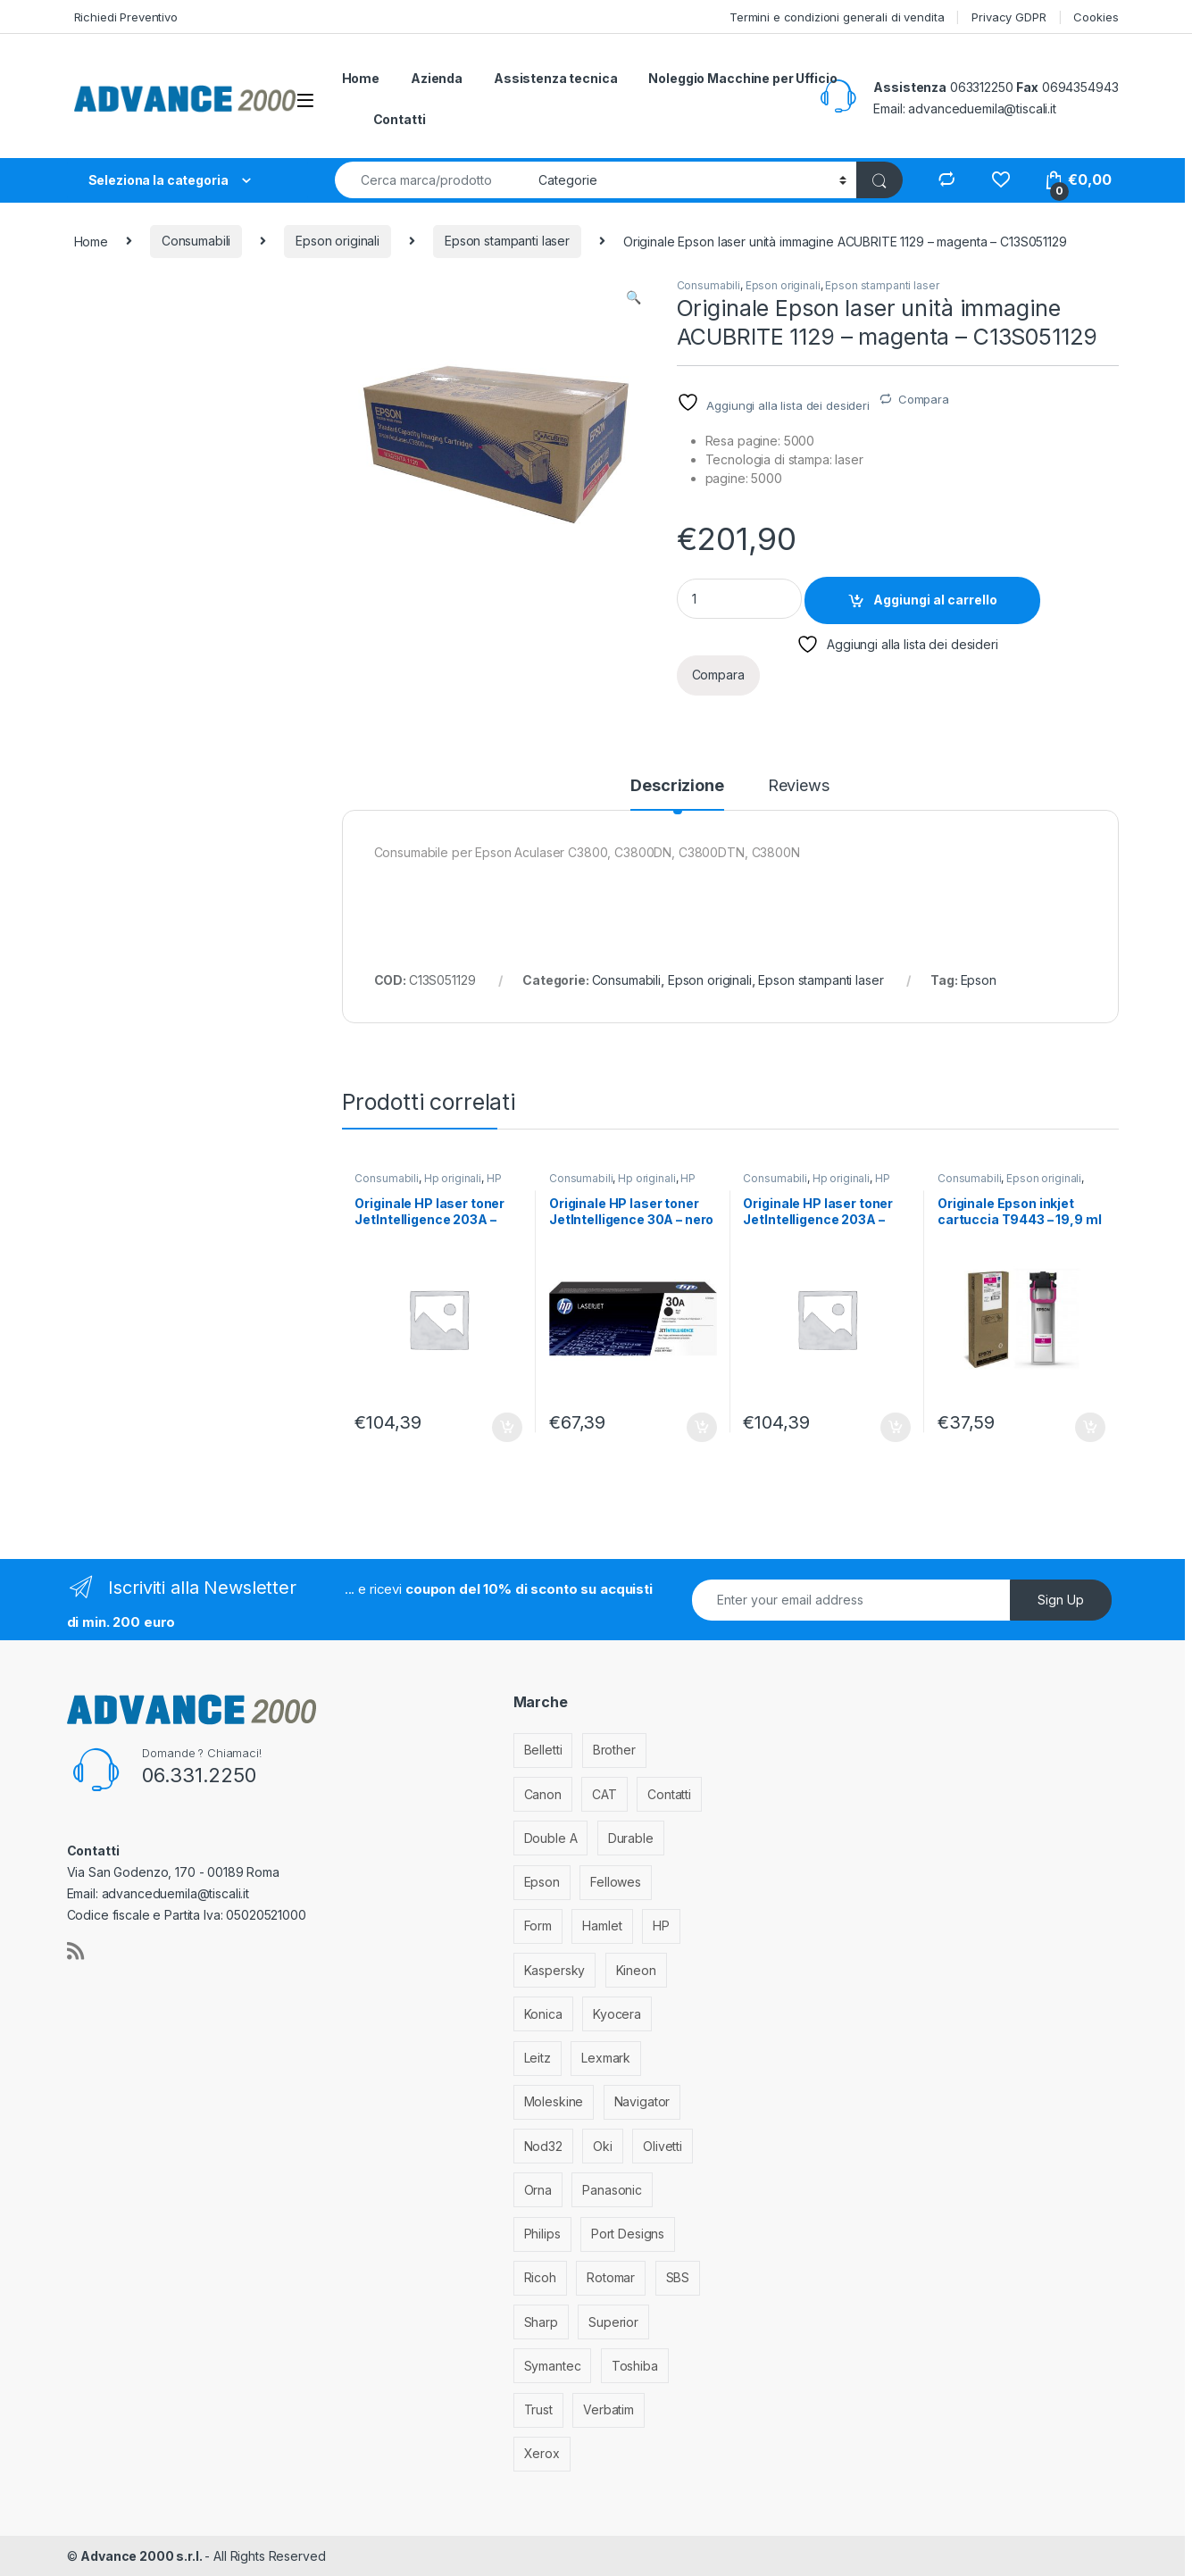 This screenshot has height=2576, width=1192. What do you see at coordinates (507, 240) in the screenshot?
I see `Epson stampanti laser` at bounding box center [507, 240].